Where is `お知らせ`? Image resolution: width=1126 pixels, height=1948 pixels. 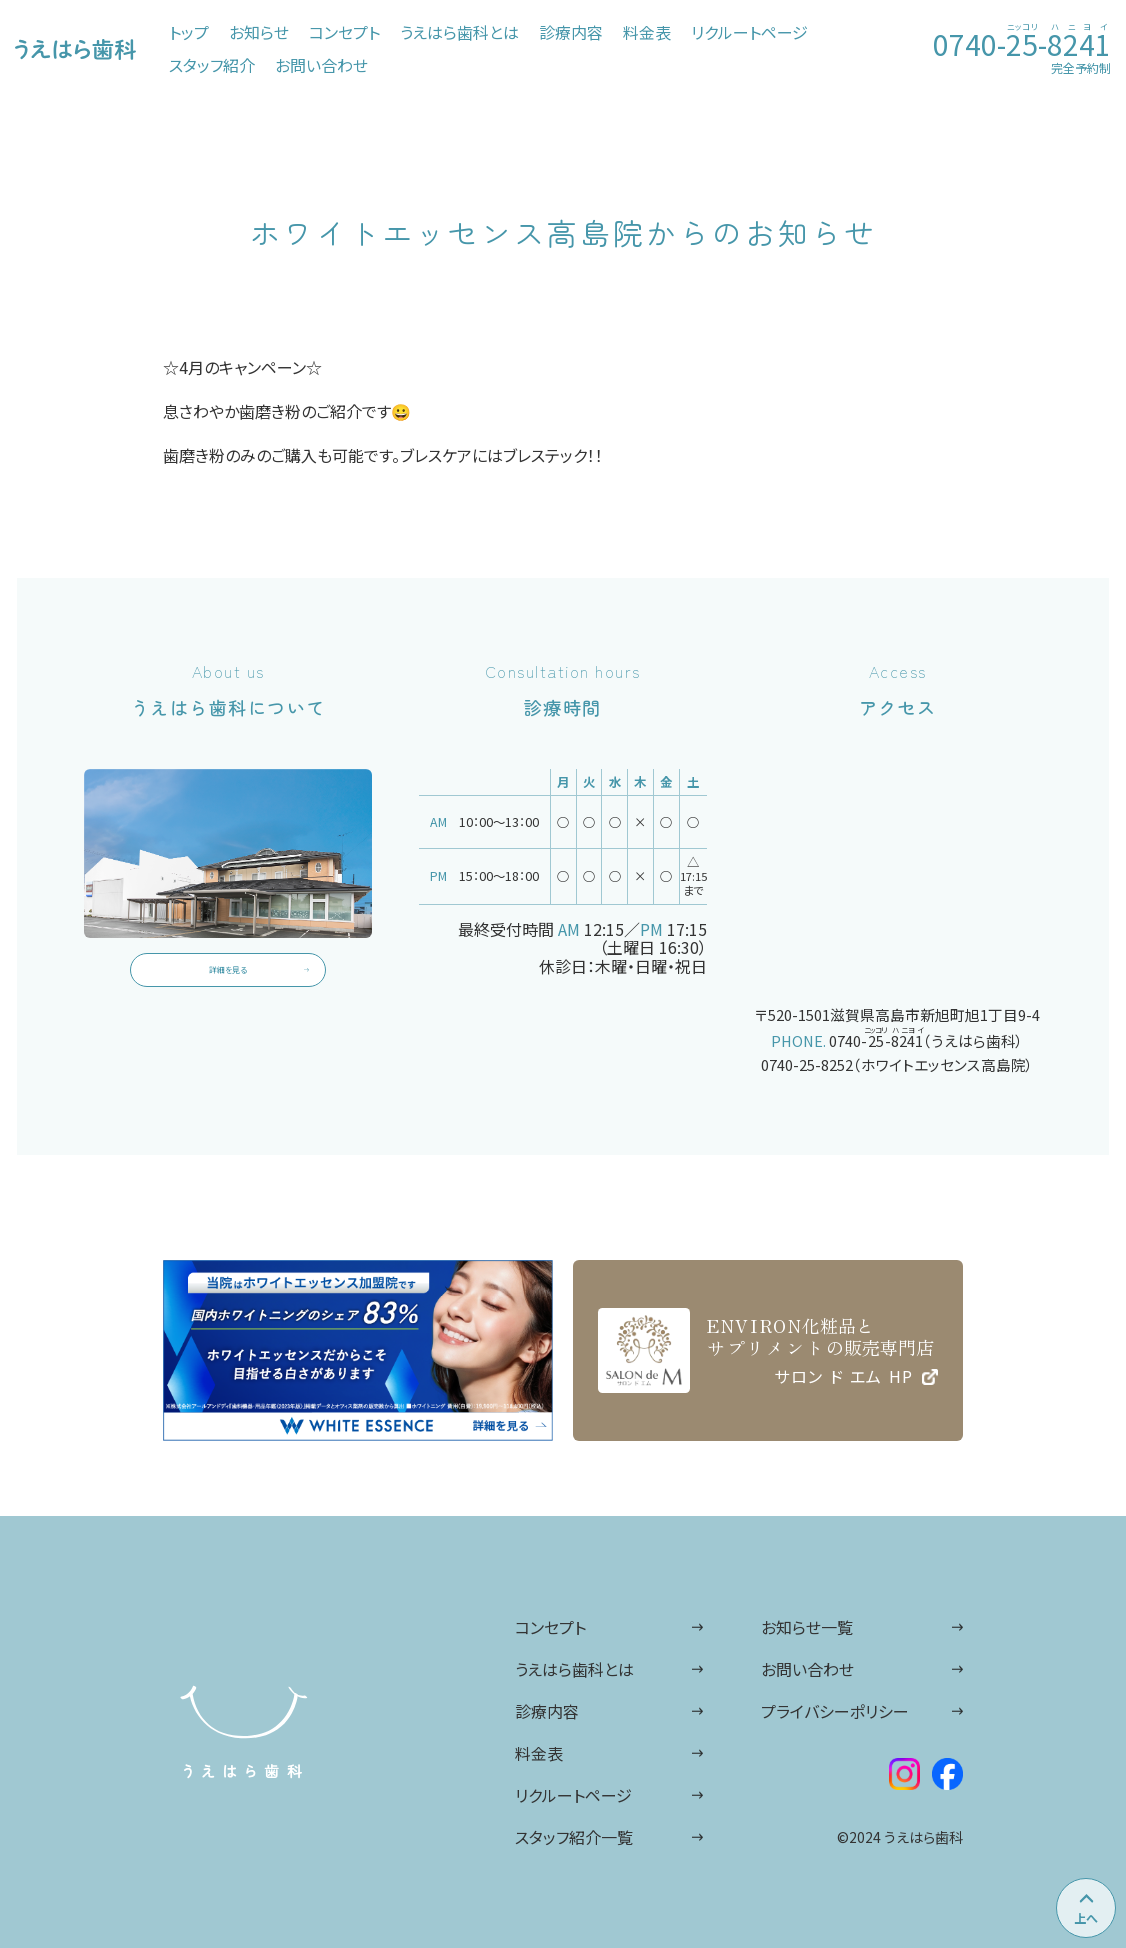 お知らせ is located at coordinates (259, 32).